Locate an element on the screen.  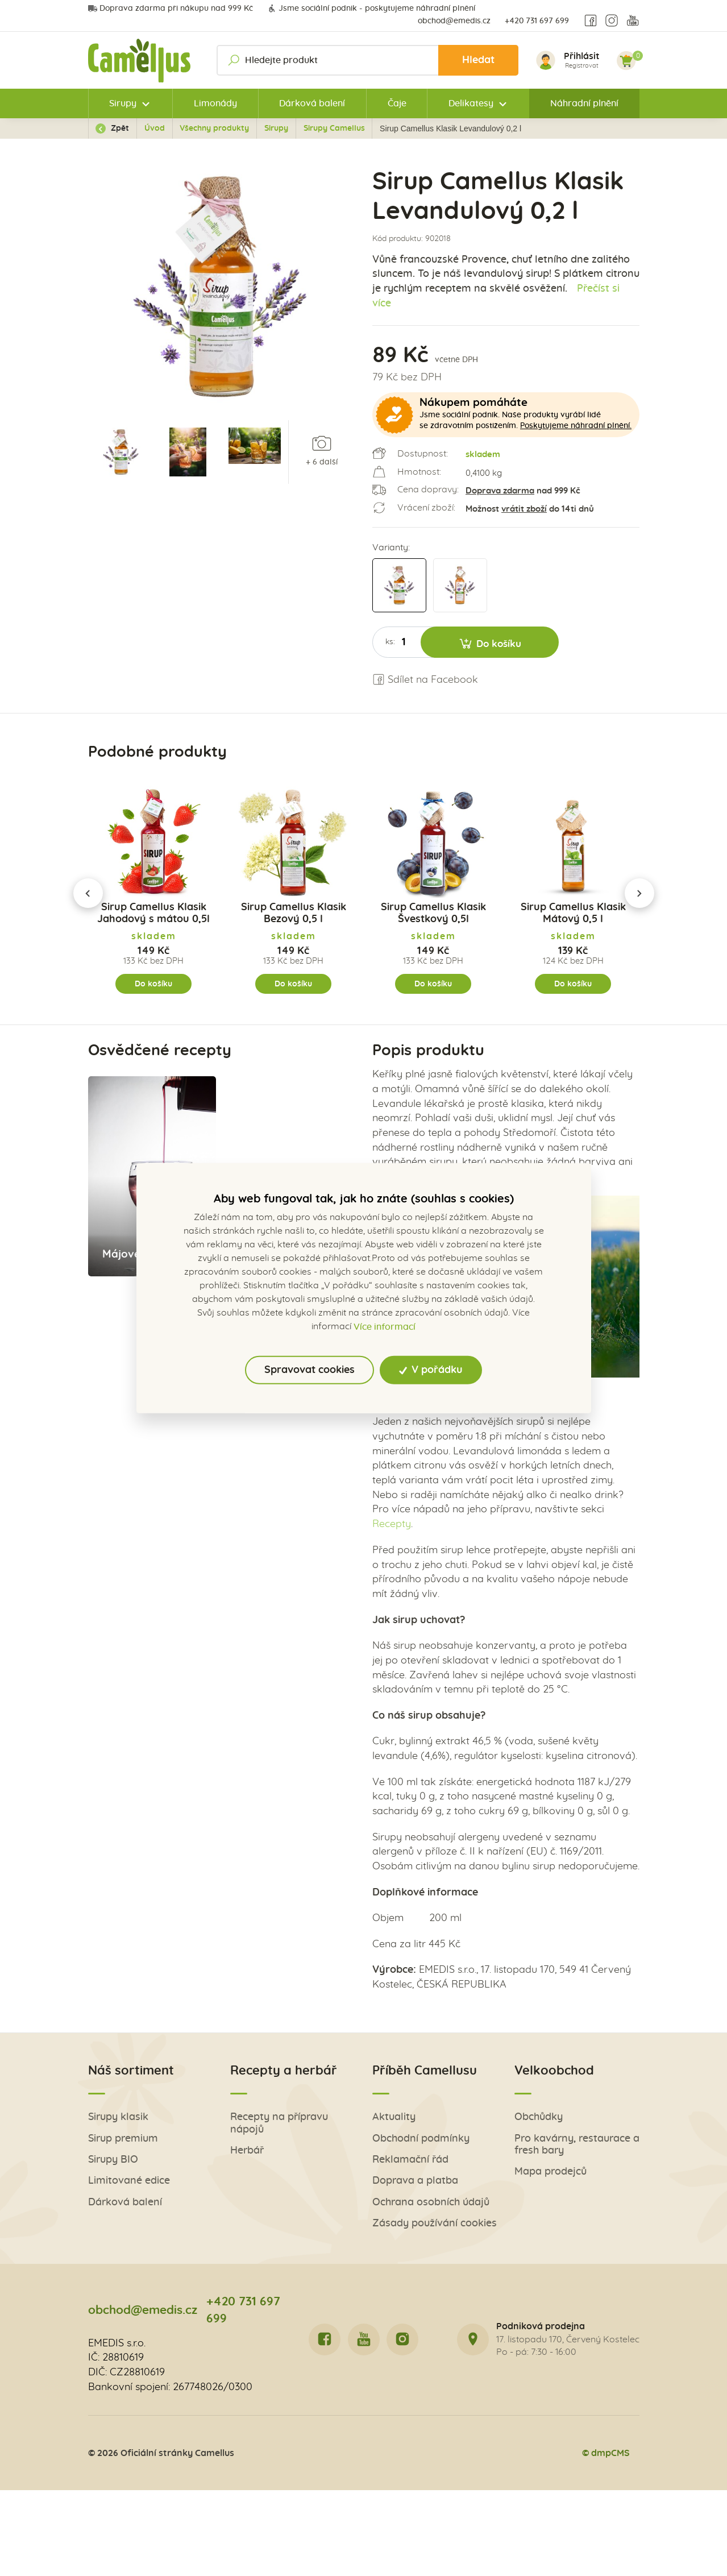
Doprava zdarma při nákupu nad 999 Kč is located at coordinates (170, 8).